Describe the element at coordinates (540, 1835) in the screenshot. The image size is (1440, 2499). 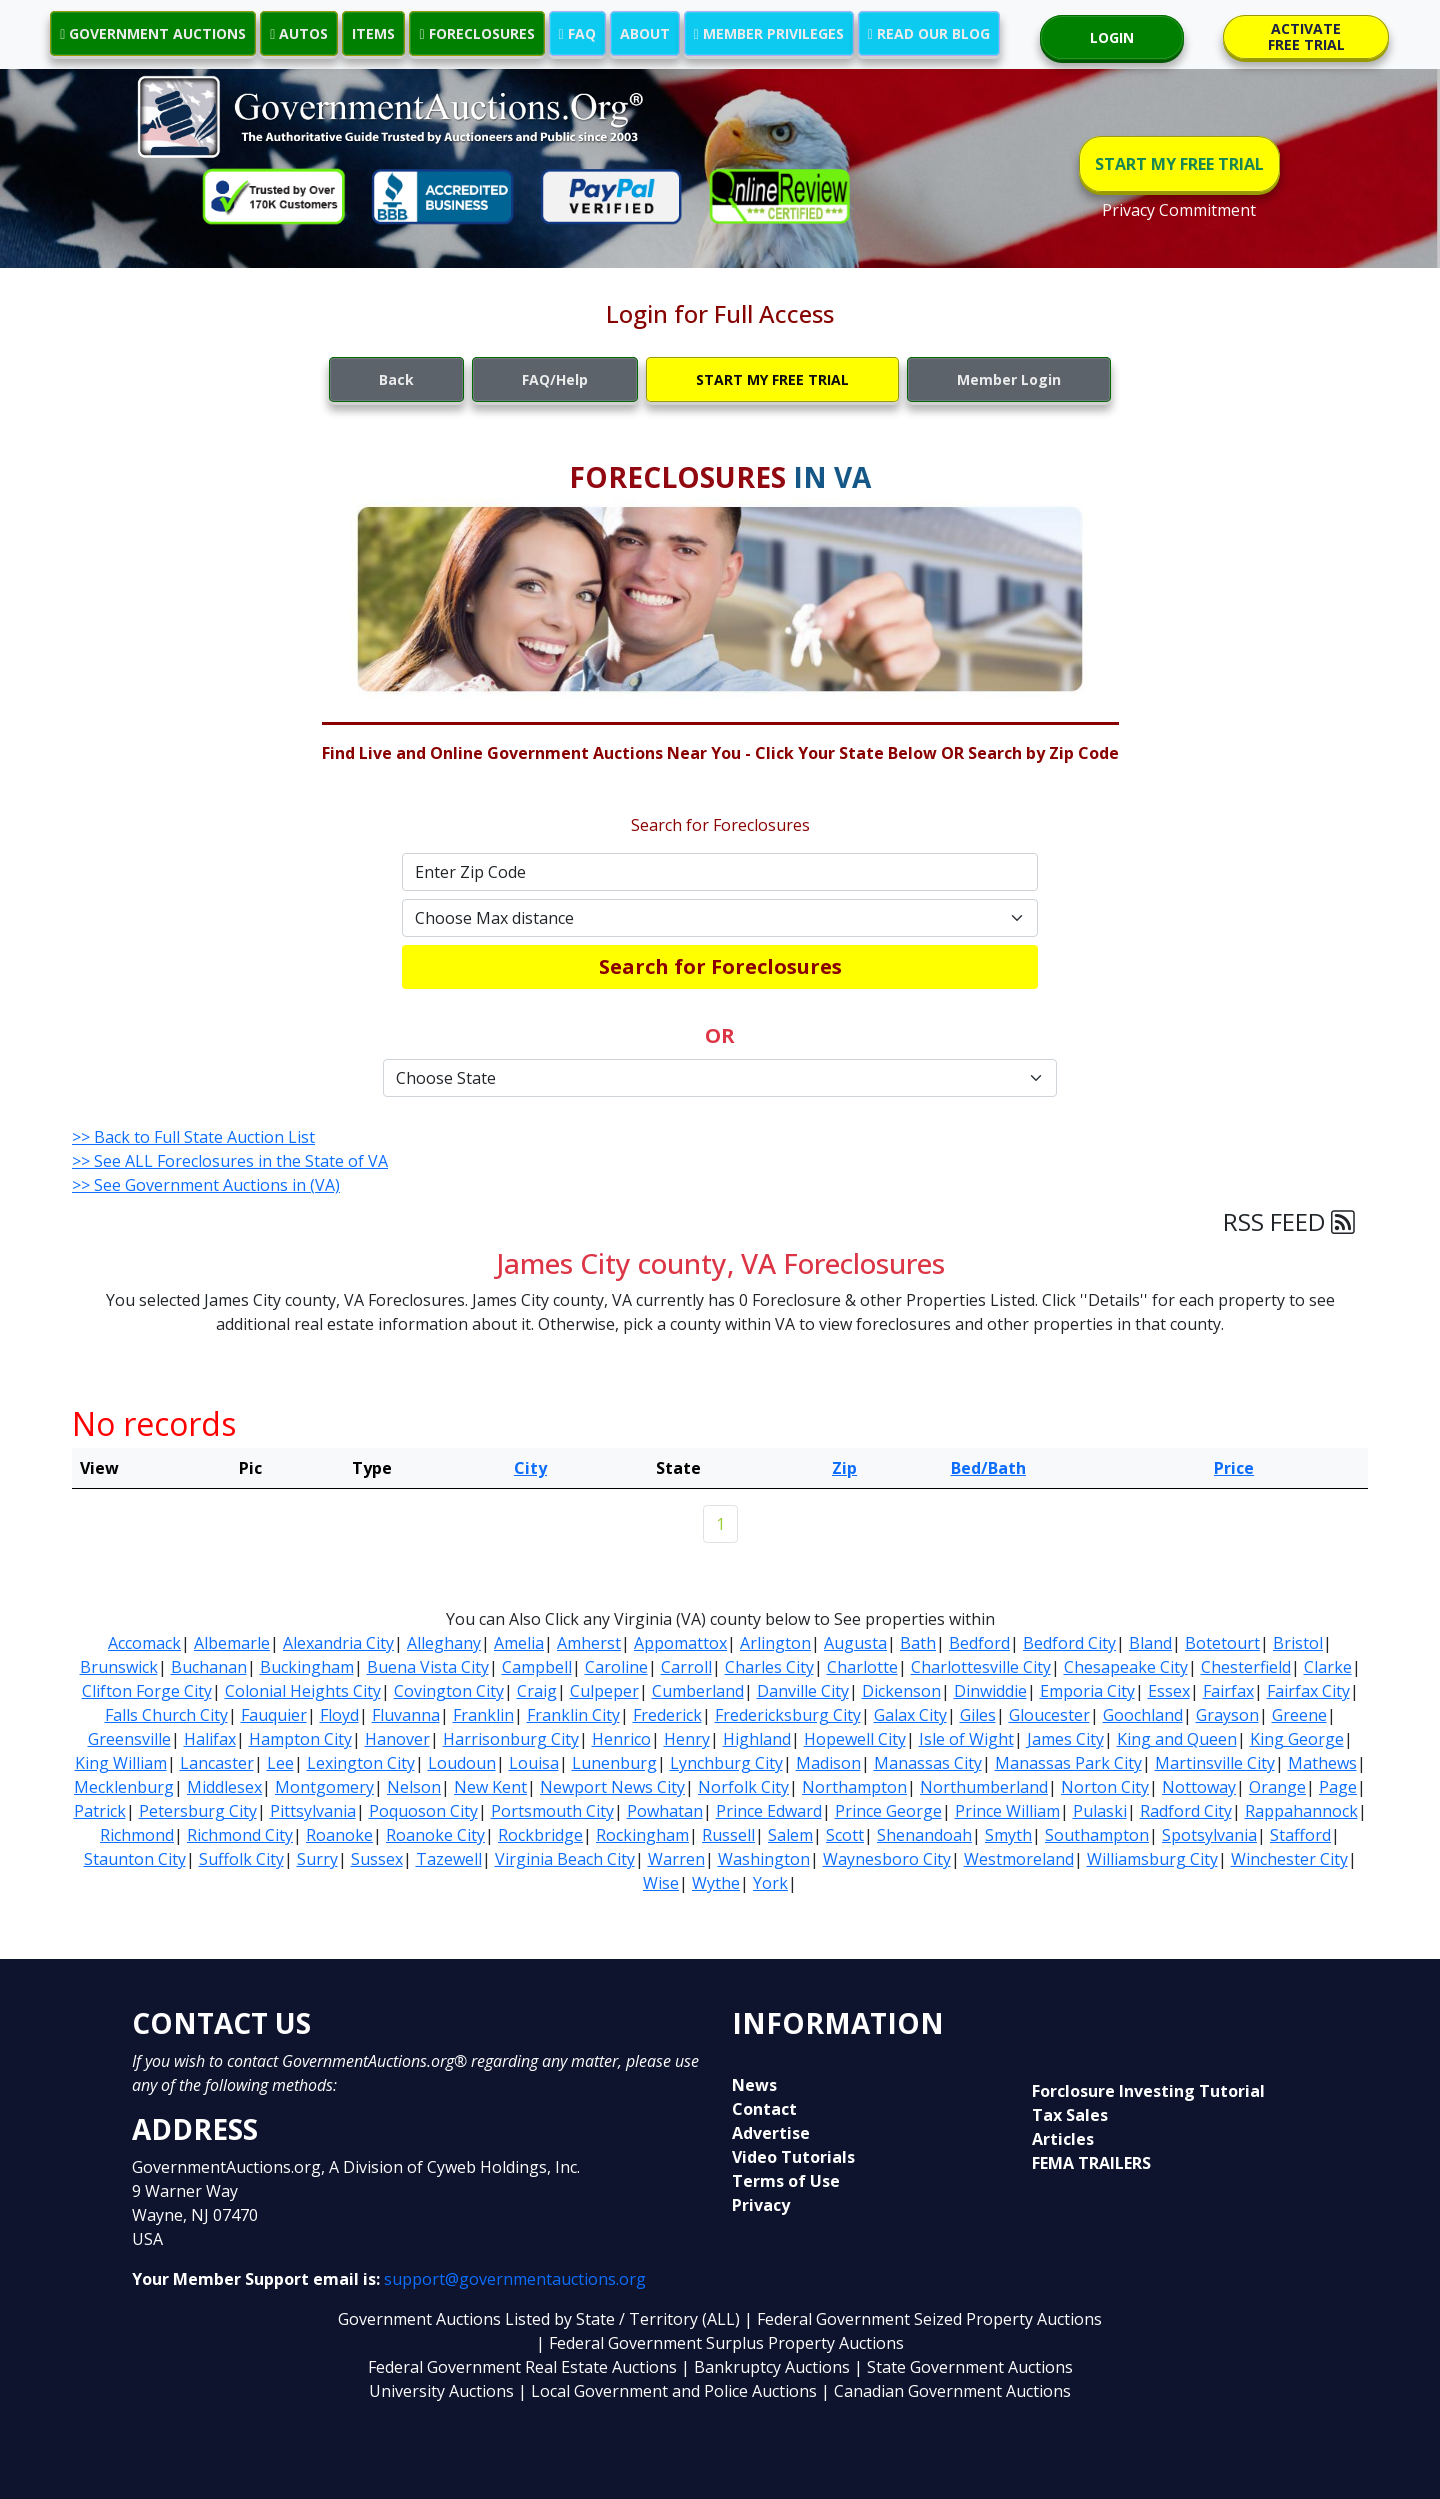
I see `Rockbridge` at that location.